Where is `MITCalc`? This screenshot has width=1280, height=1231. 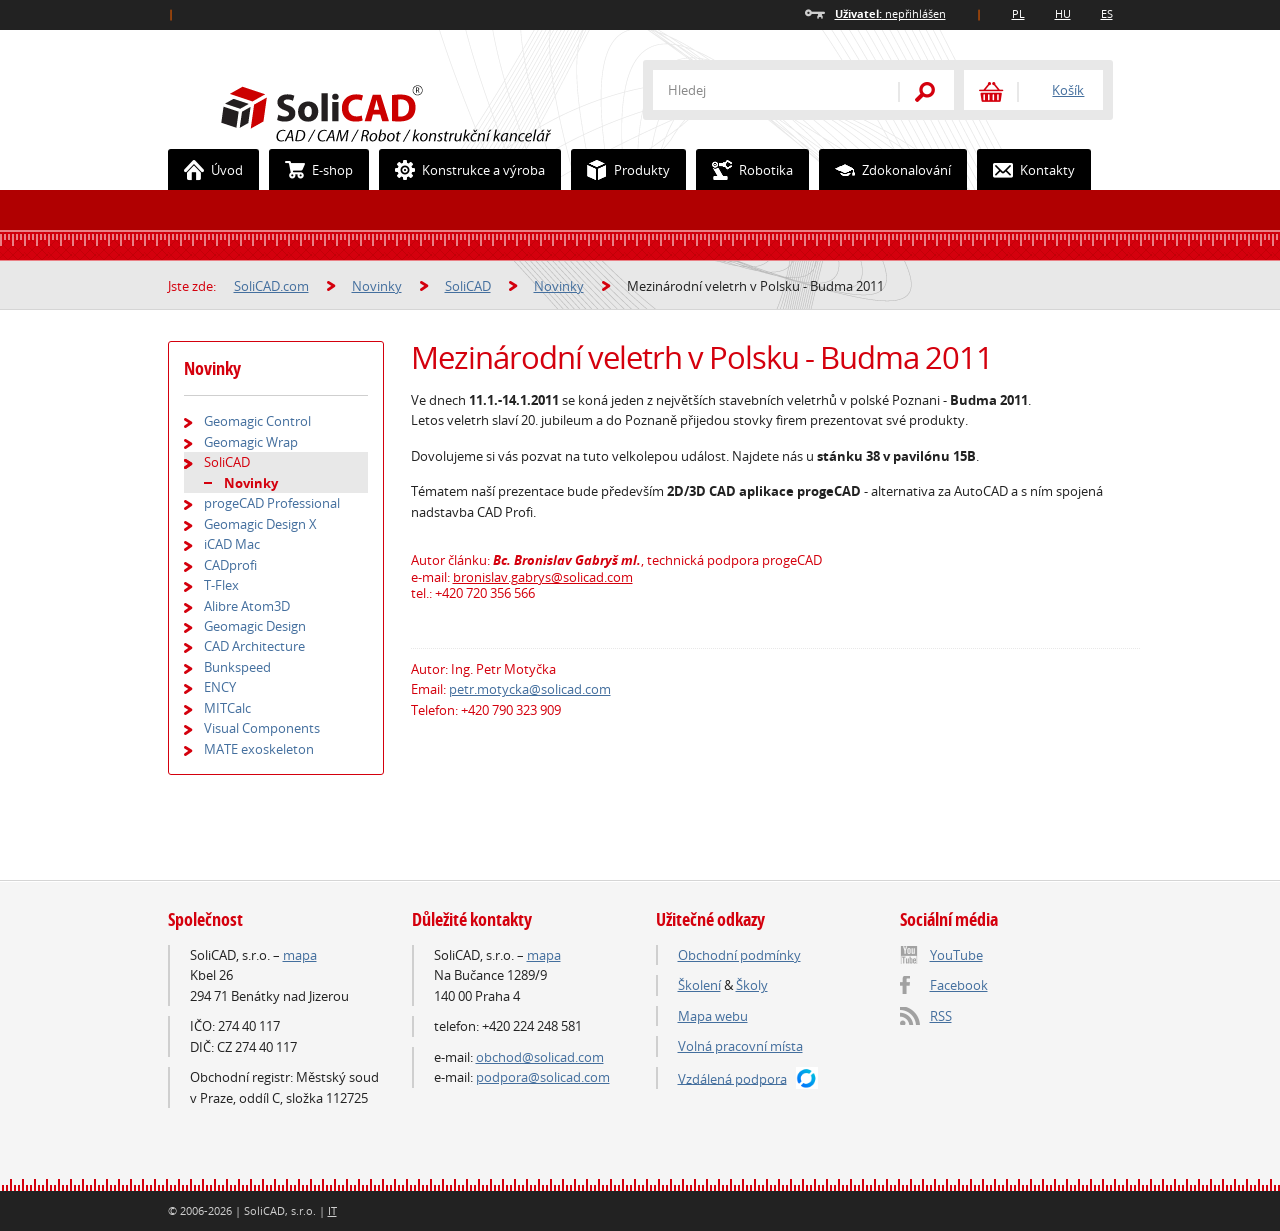
MITCalc is located at coordinates (227, 708).